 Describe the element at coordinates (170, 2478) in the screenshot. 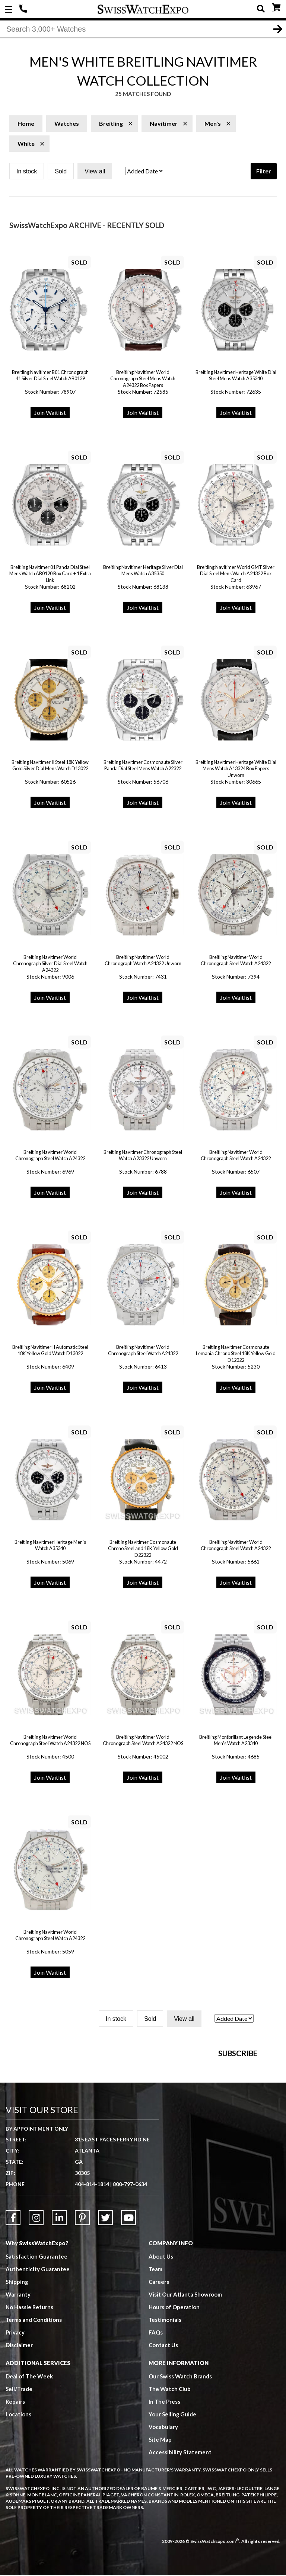

I see `The Watch Club` at that location.